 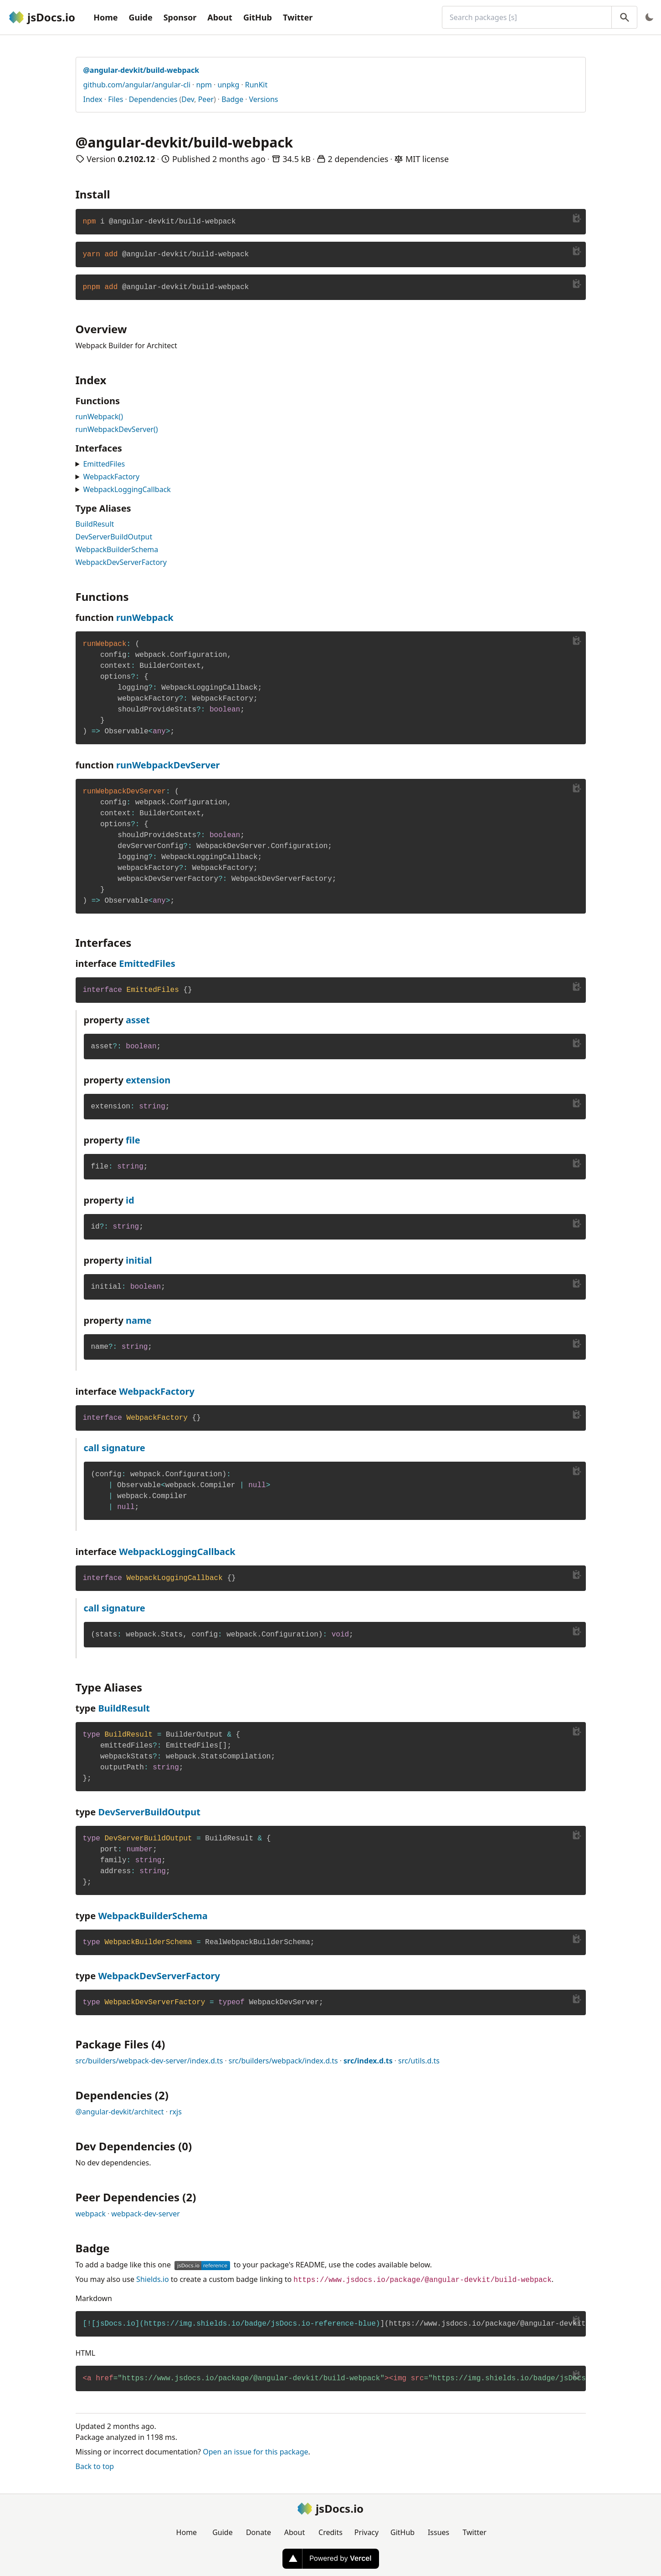 What do you see at coordinates (126, 489) in the screenshot?
I see `WebpackLoggingCallback` at bounding box center [126, 489].